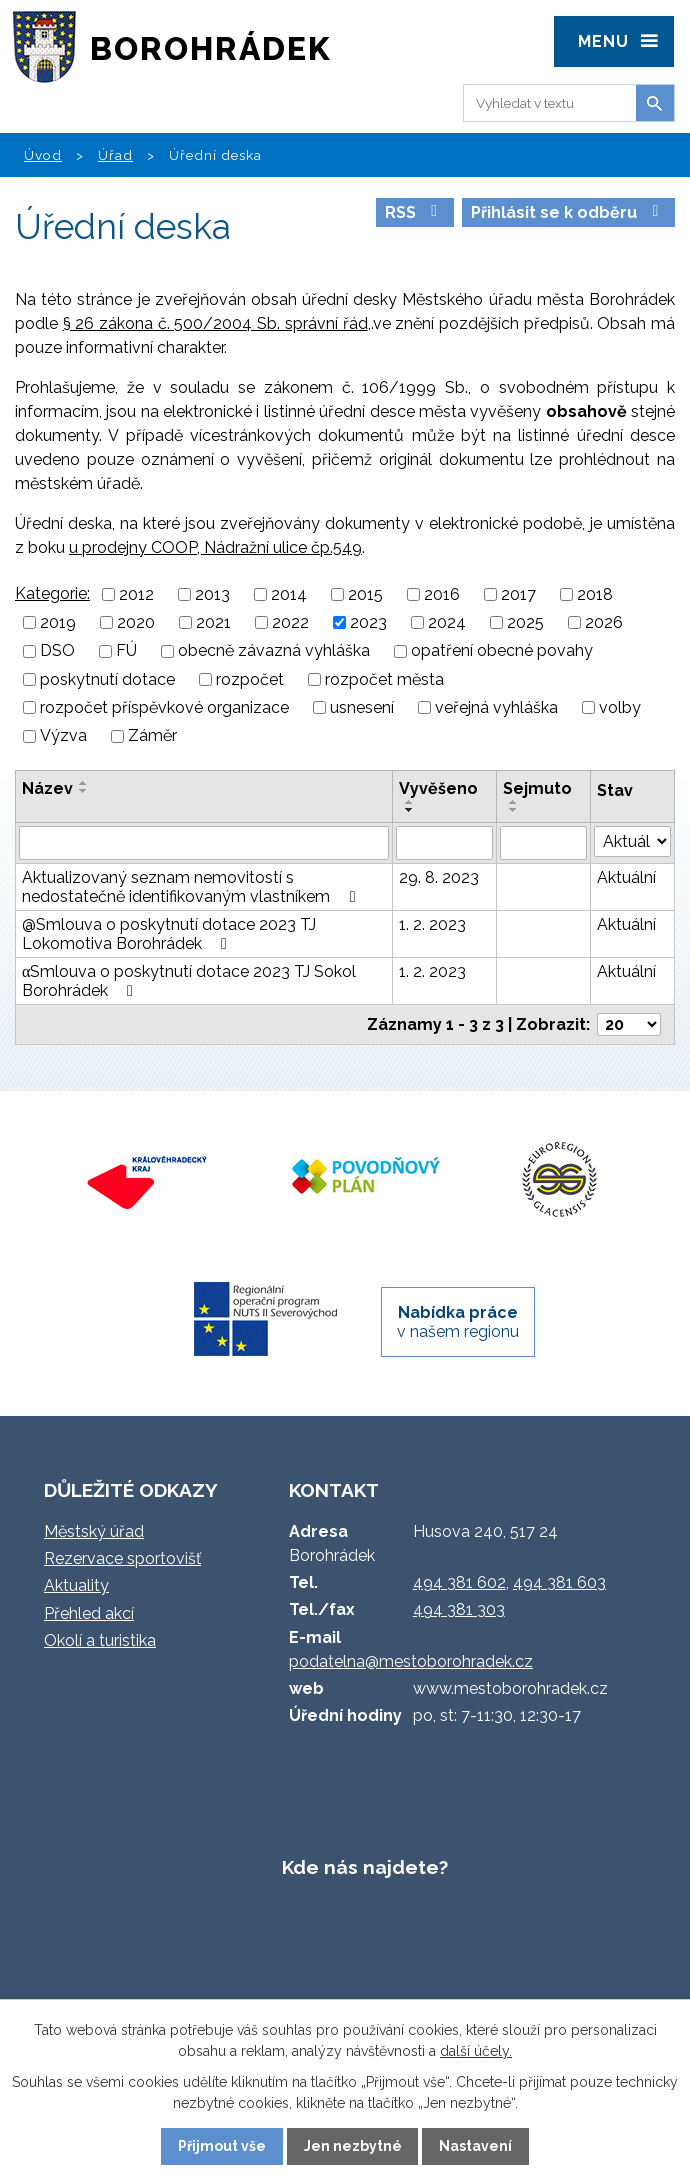  Describe the element at coordinates (126, 651) in the screenshot. I see `FÚ` at that location.